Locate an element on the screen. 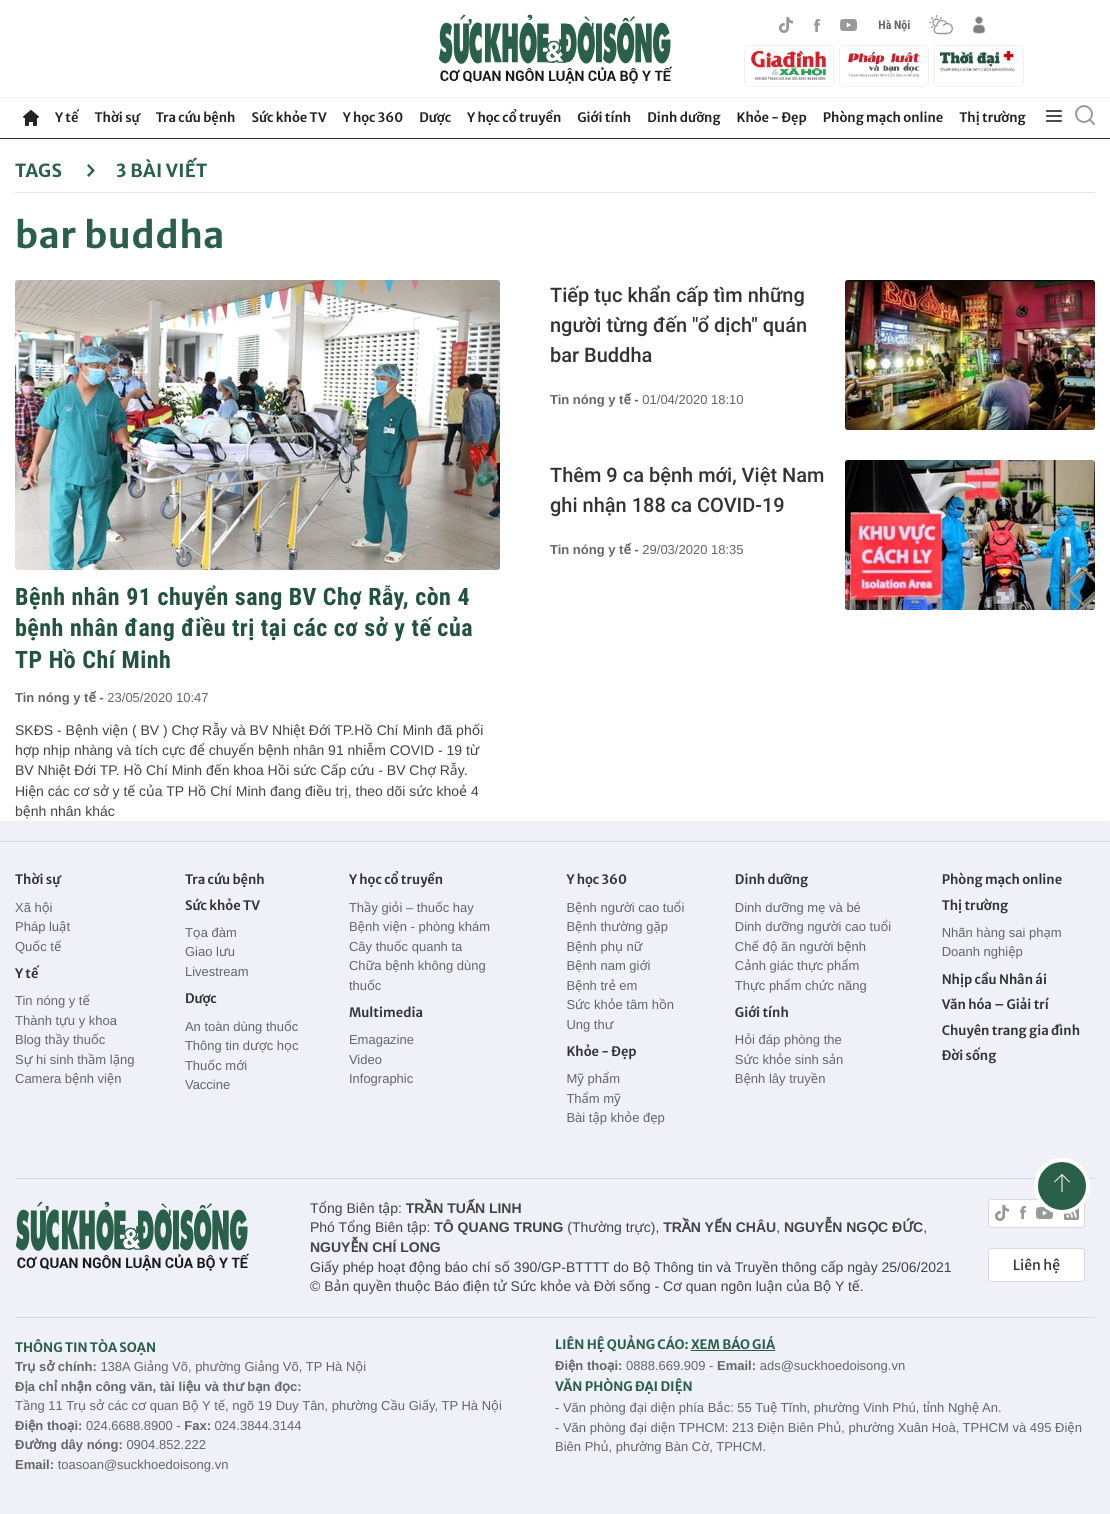 Image resolution: width=1110 pixels, height=1514 pixels. Bệnh nhân 91 chuyển sang BV Chợ Rẫy, còn 4 bệnh nhân đang điều trị tại các cơ sở y tế của TP Hồ Chí Minh is located at coordinates (244, 628).